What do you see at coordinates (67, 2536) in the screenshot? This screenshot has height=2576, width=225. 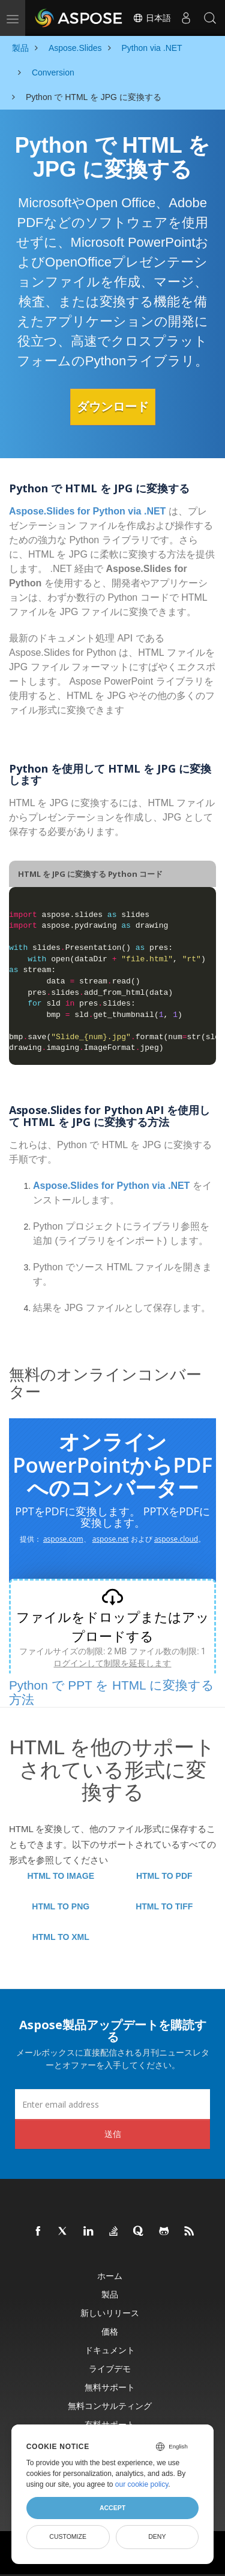 I see `Customize` at bounding box center [67, 2536].